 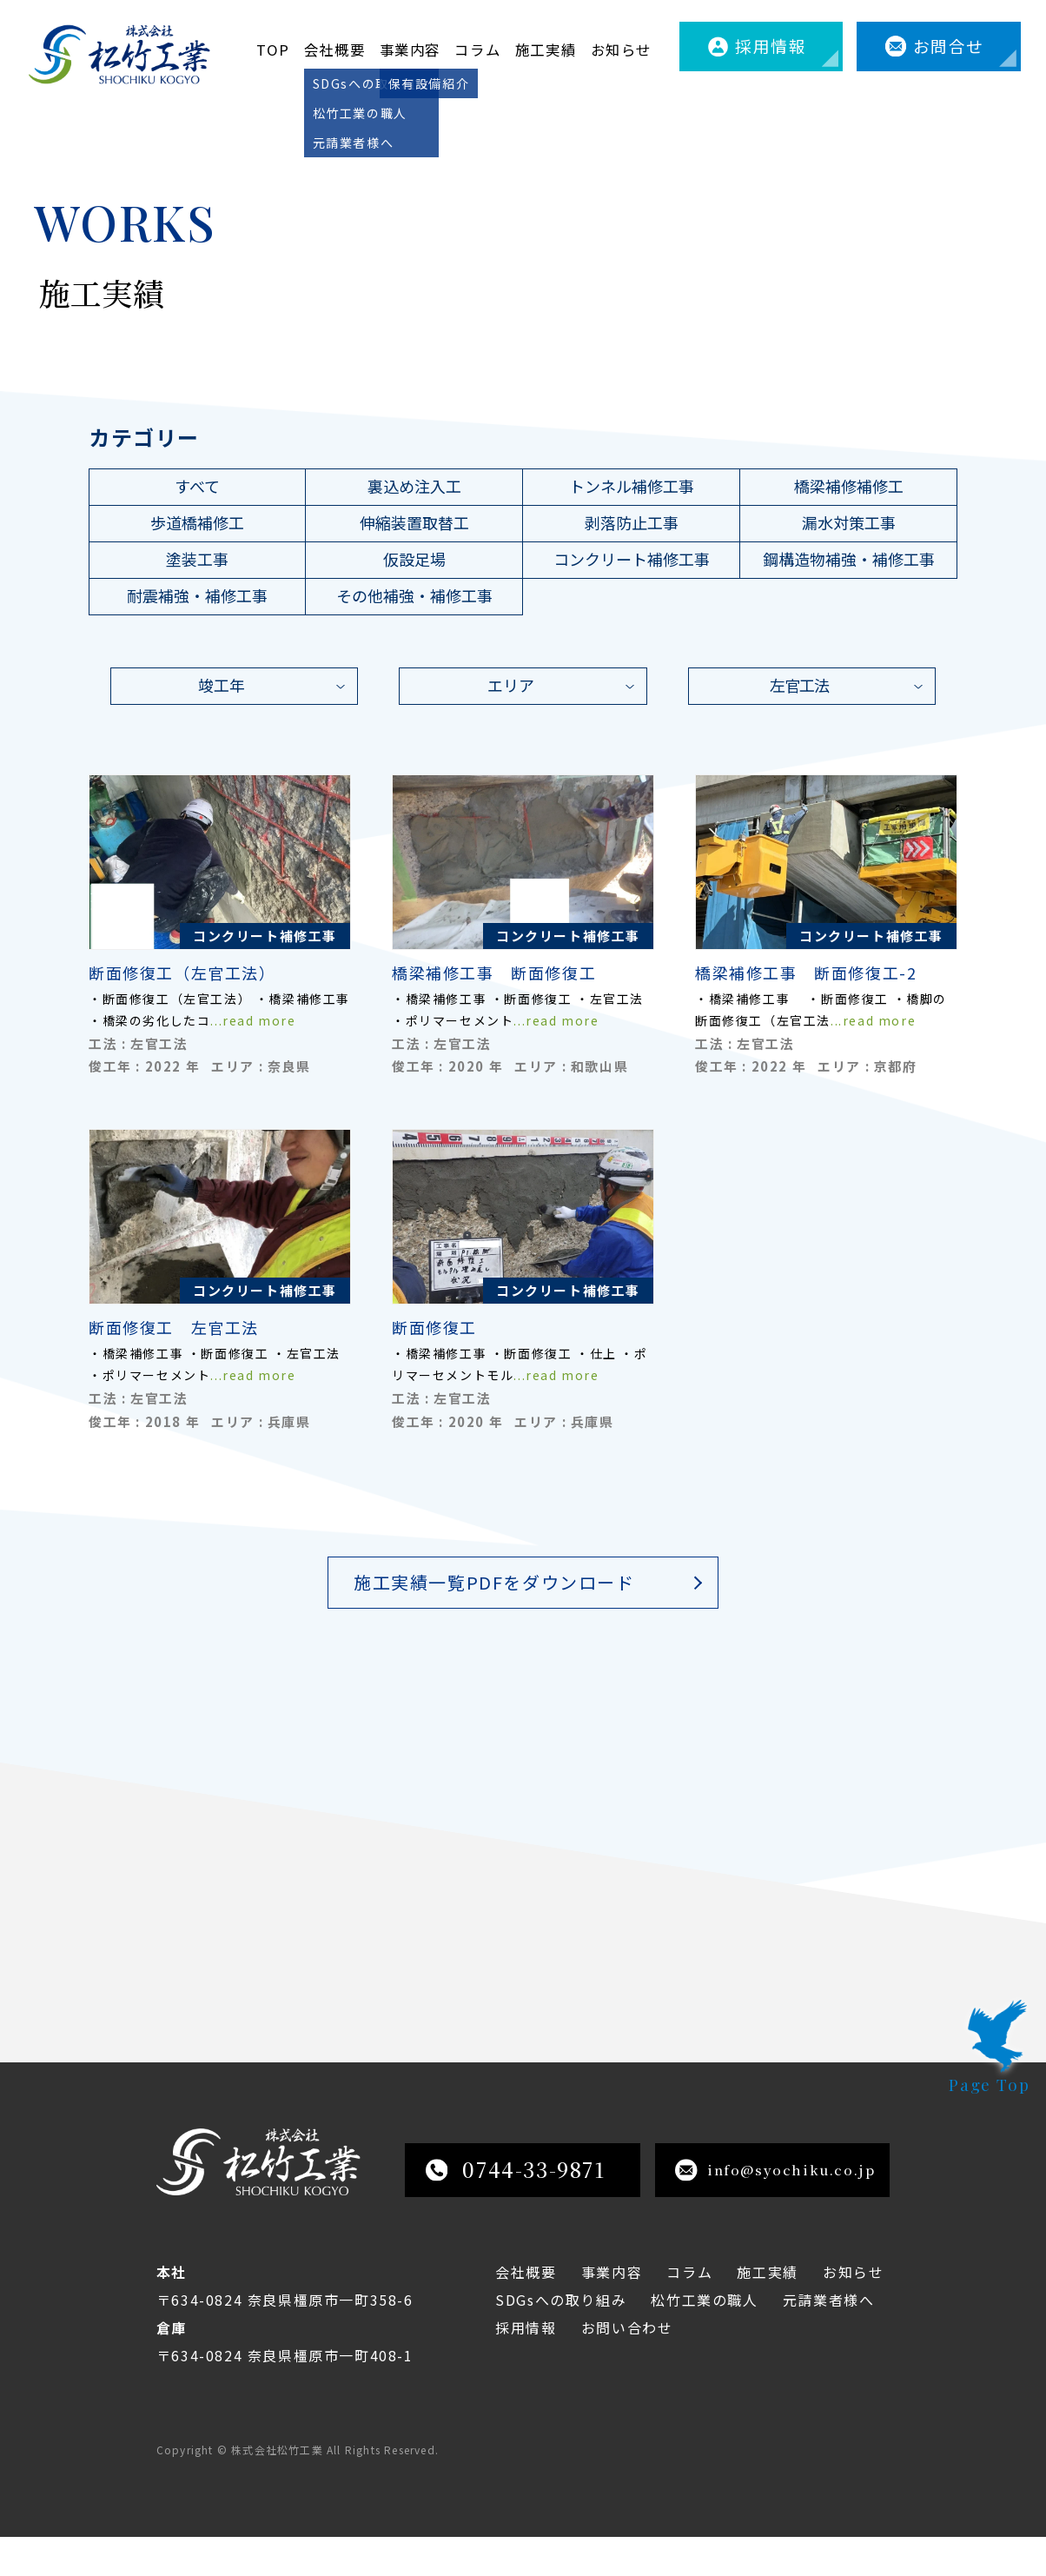 I want to click on 0744-33-9871, so click(x=516, y=2208).